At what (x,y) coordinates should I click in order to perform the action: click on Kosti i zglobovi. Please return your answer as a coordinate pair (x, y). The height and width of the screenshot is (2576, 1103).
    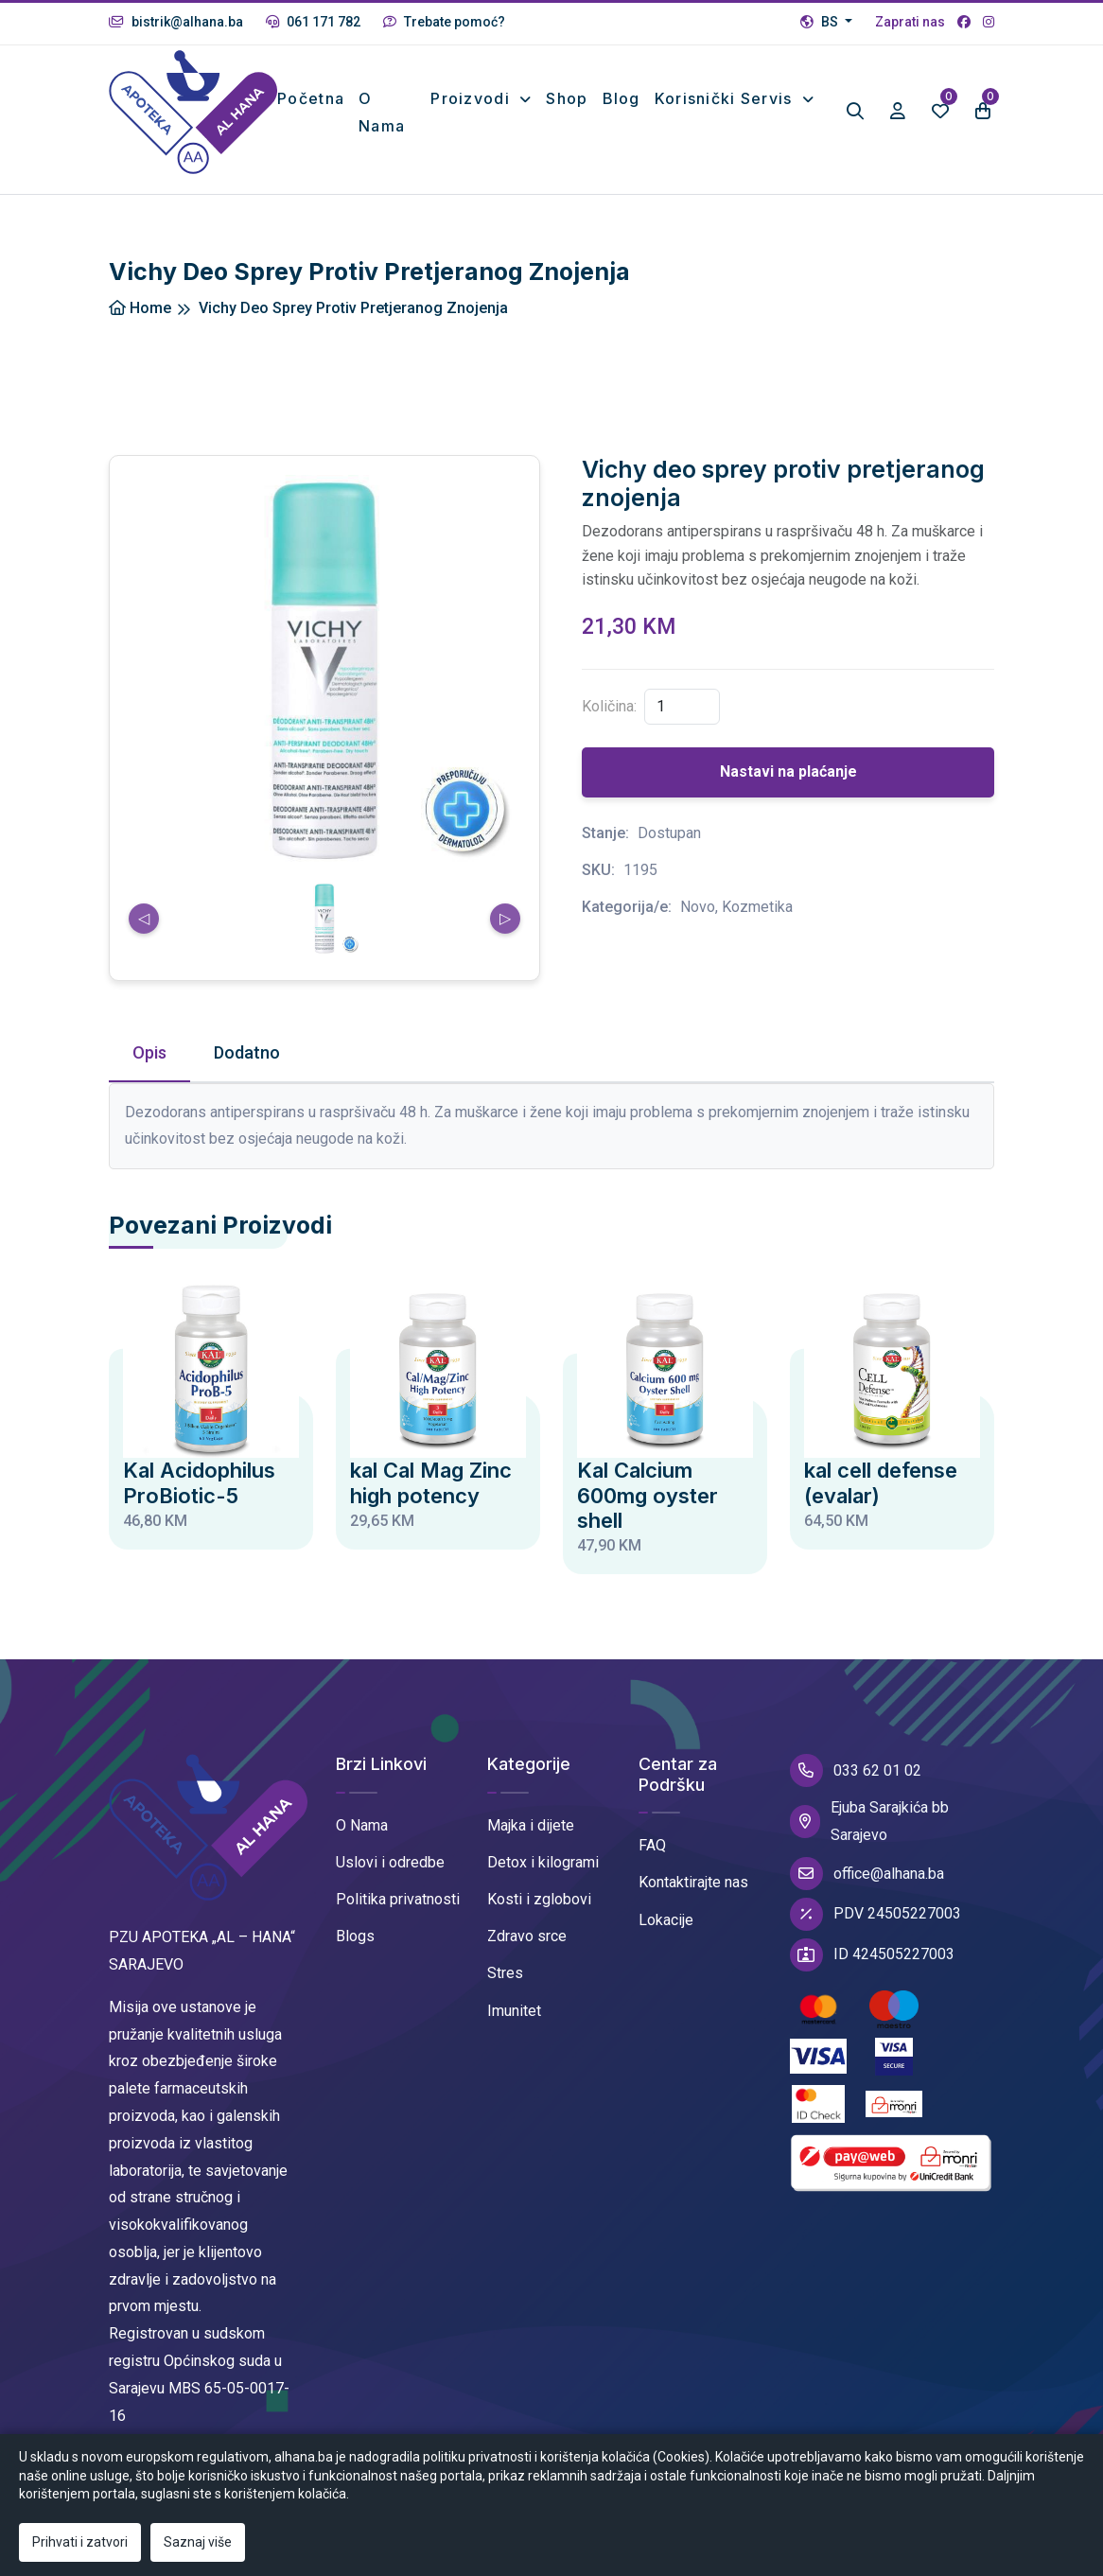
    Looking at the image, I should click on (539, 1899).